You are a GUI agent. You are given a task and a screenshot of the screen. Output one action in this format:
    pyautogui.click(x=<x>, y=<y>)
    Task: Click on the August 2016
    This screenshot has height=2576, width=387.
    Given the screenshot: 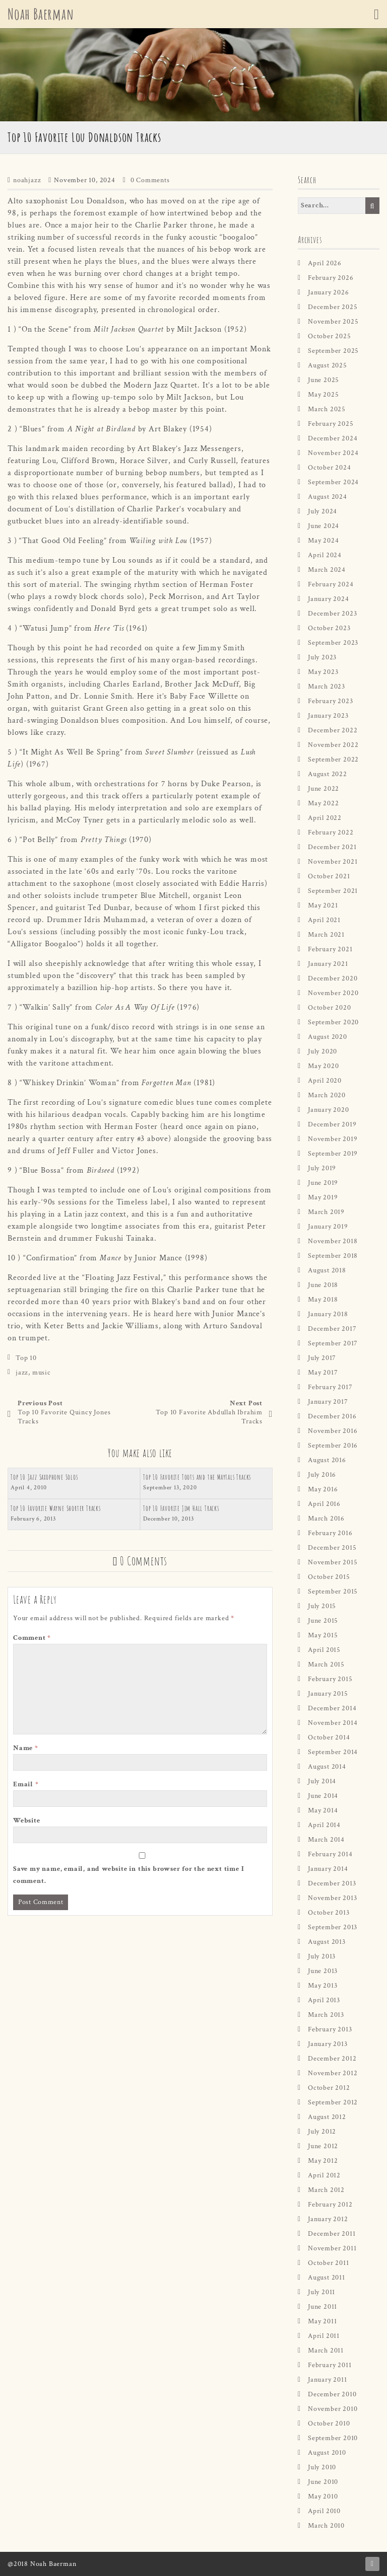 What is the action you would take?
    pyautogui.click(x=327, y=1460)
    